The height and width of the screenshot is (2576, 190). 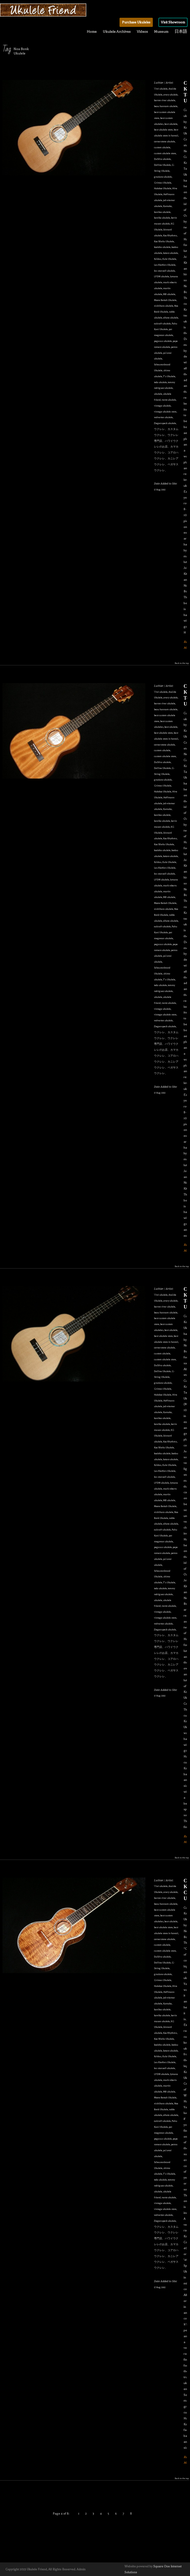 What do you see at coordinates (117, 31) in the screenshot?
I see `Ukulele Archives` at bounding box center [117, 31].